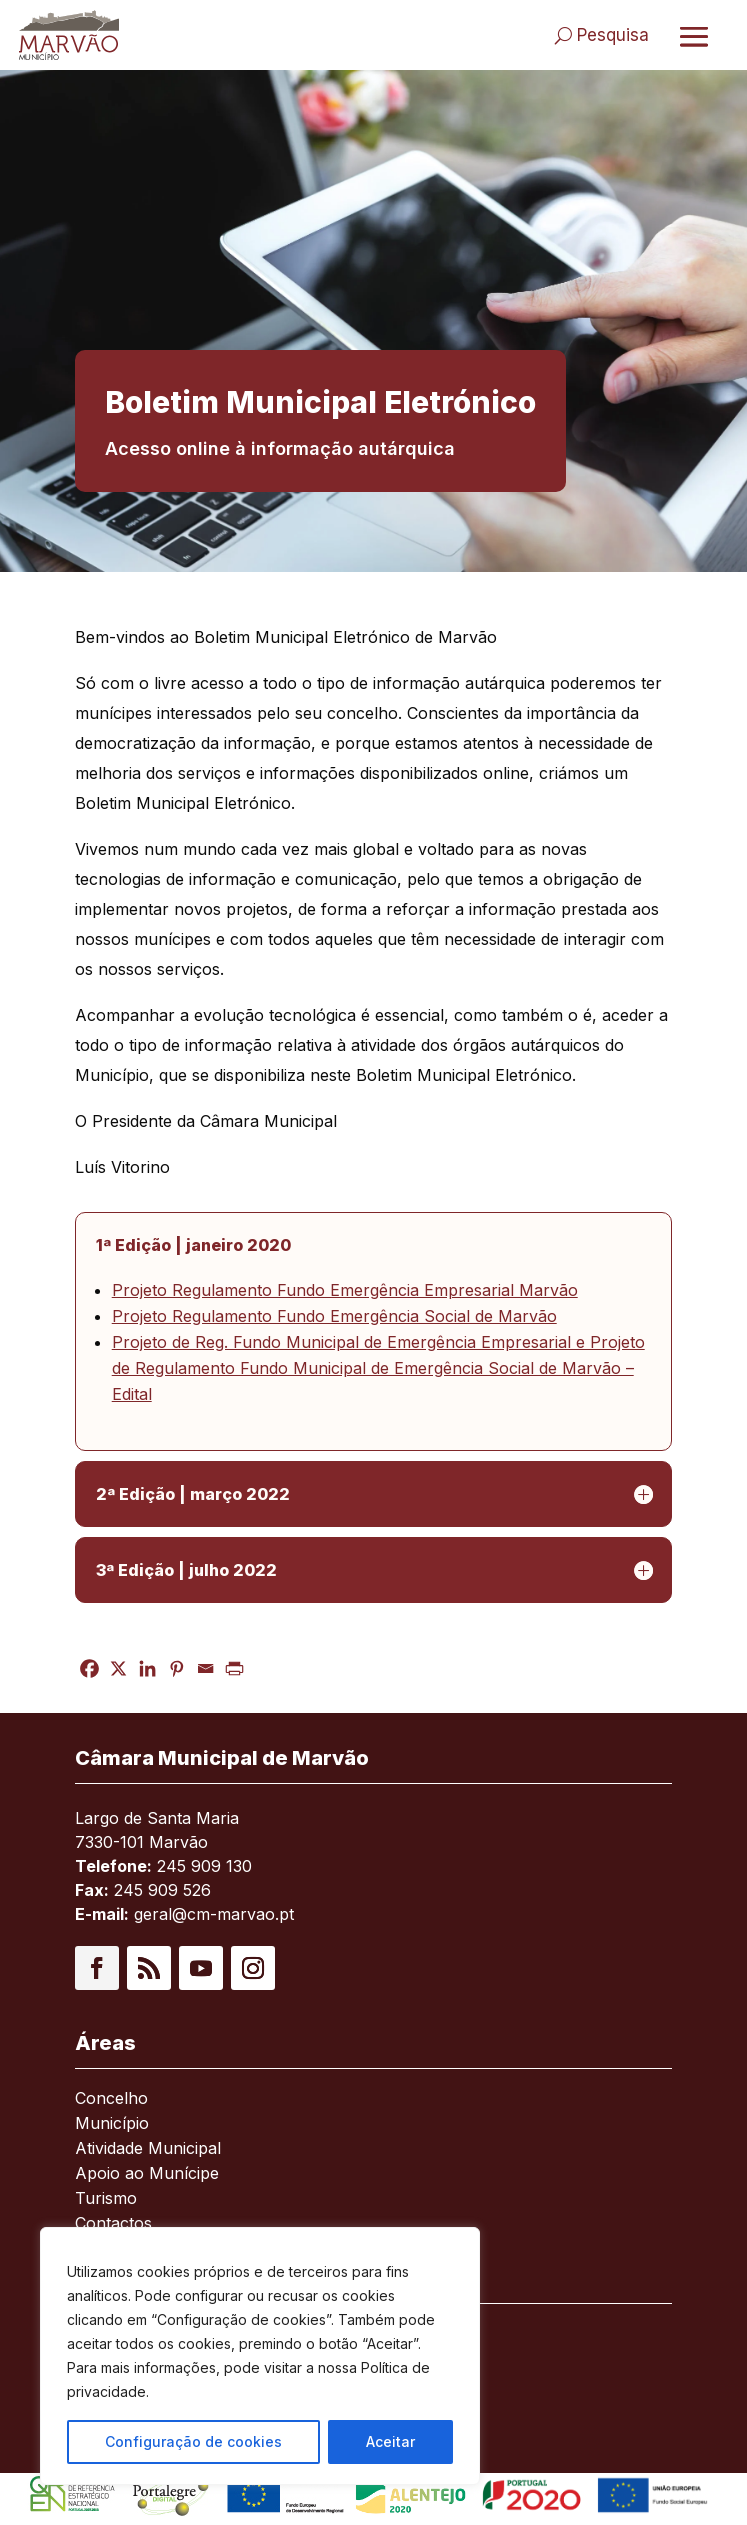  I want to click on 3ª Edição | julho 2022 [button], so click(186, 1570).